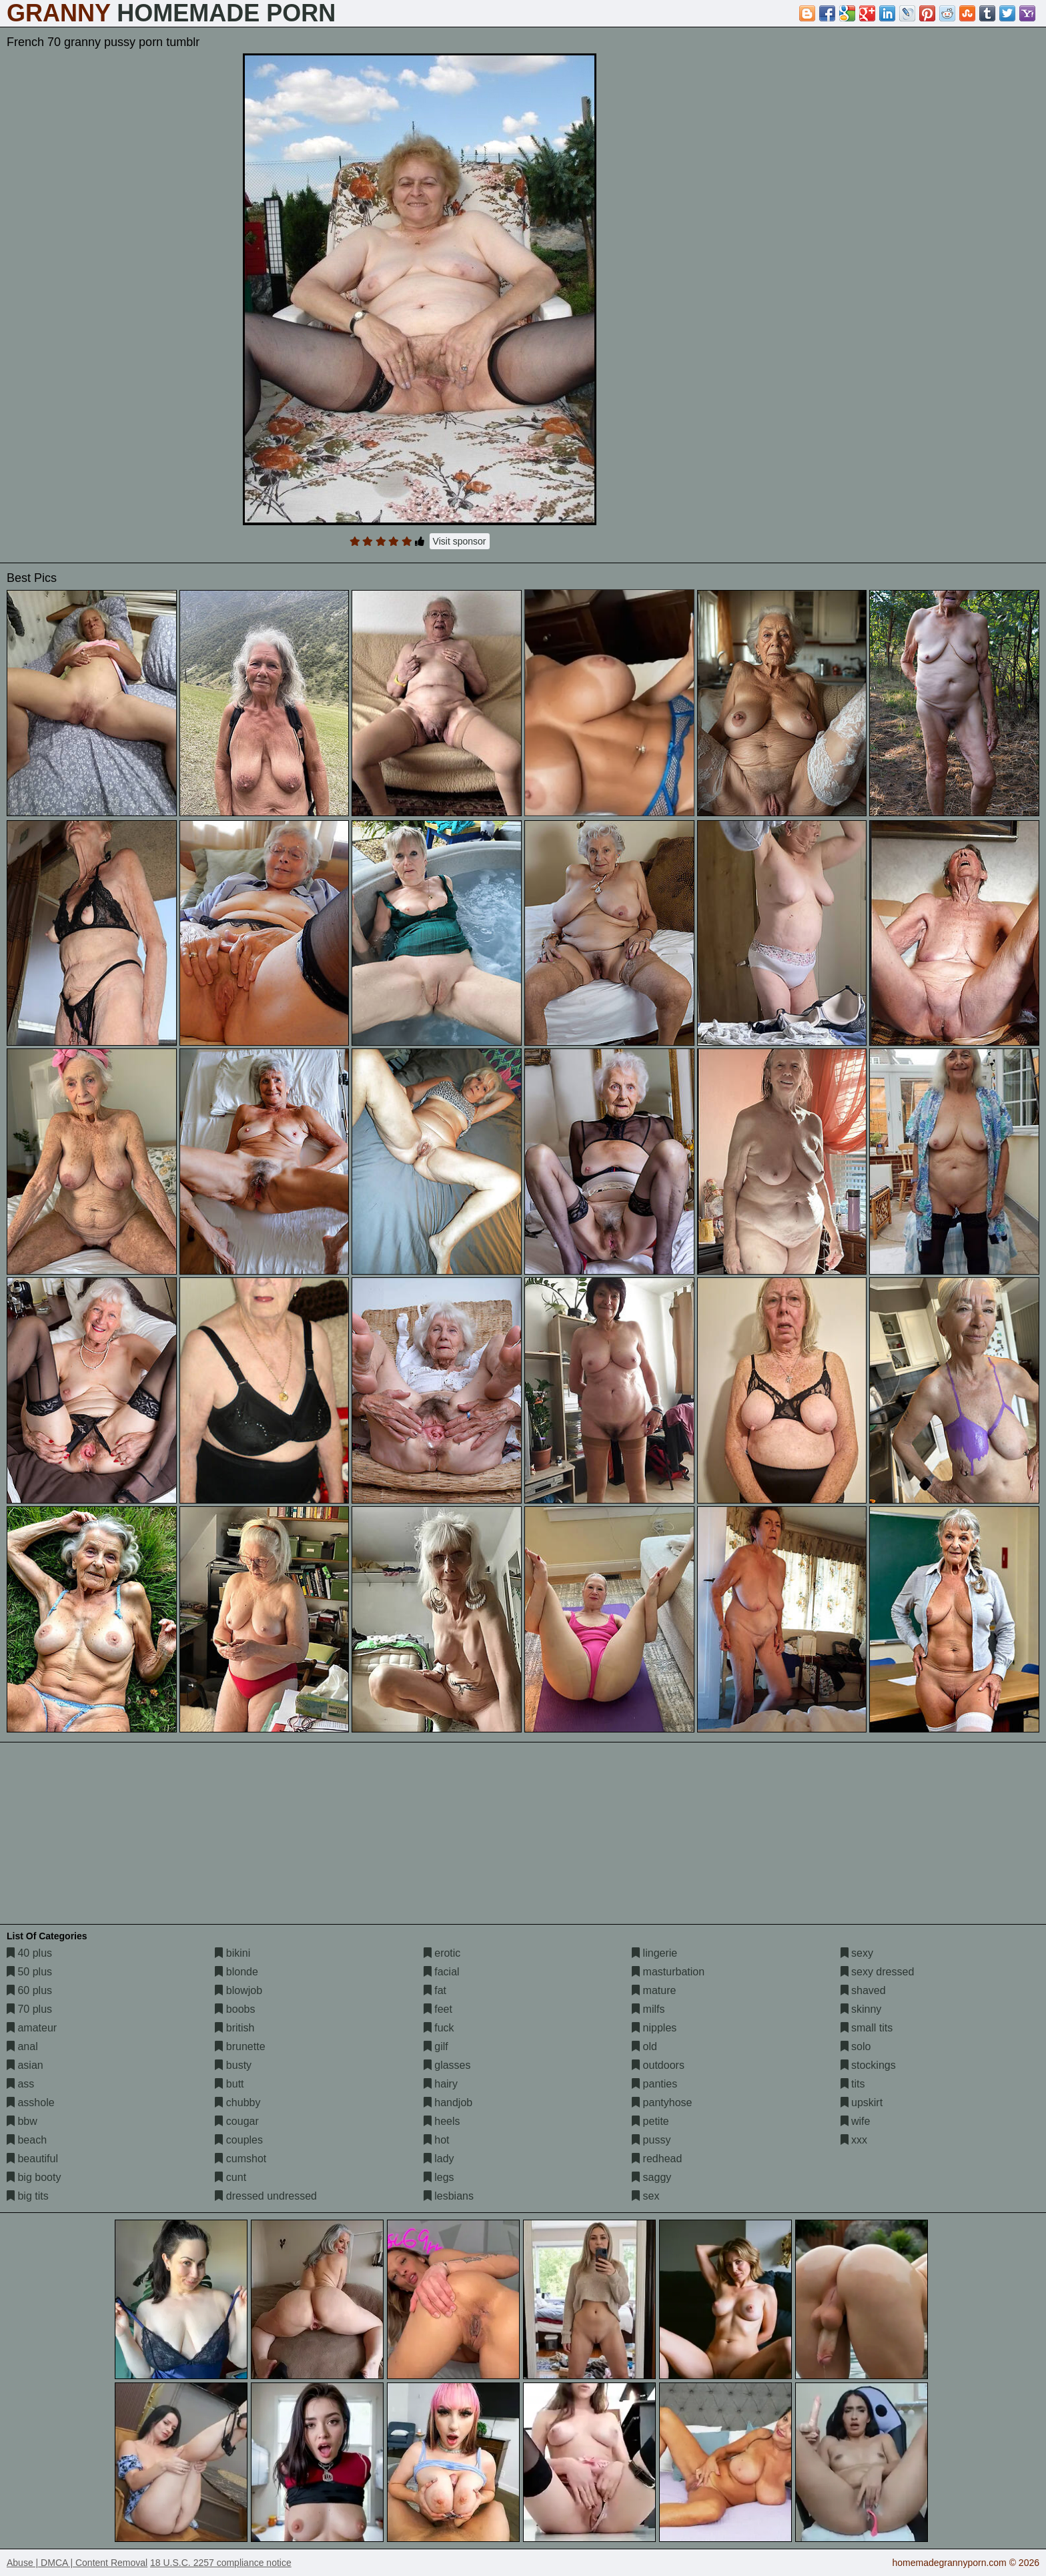 The height and width of the screenshot is (2576, 1046). What do you see at coordinates (441, 2083) in the screenshot?
I see `hairy` at bounding box center [441, 2083].